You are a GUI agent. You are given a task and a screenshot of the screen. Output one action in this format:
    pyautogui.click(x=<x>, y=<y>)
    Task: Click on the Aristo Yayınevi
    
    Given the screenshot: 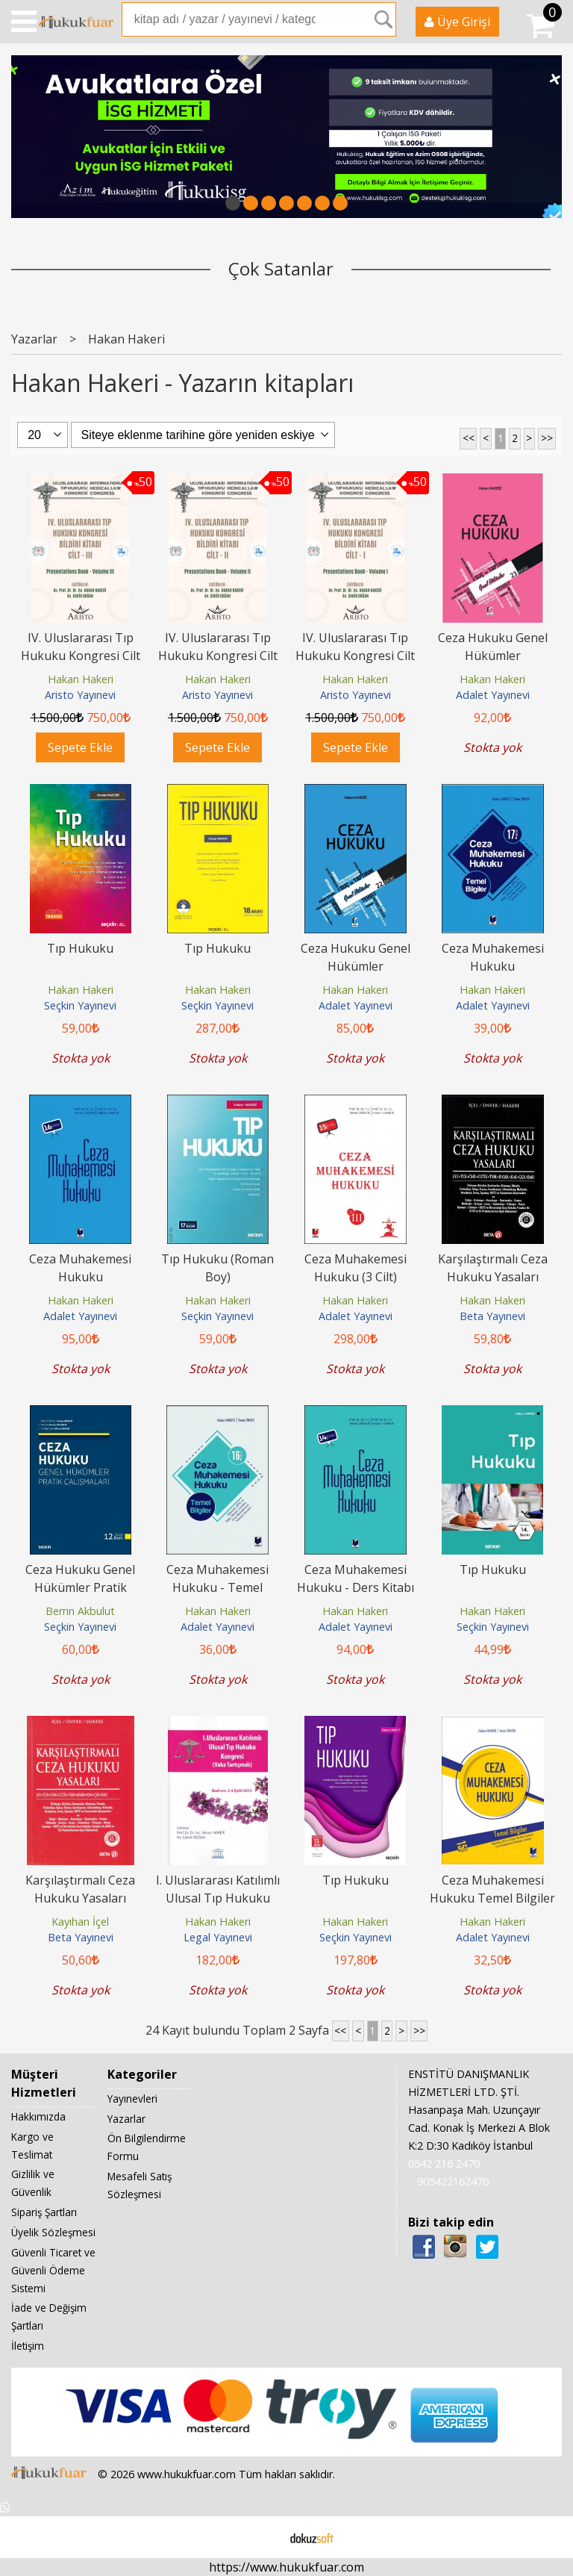 What is the action you would take?
    pyautogui.click(x=80, y=695)
    